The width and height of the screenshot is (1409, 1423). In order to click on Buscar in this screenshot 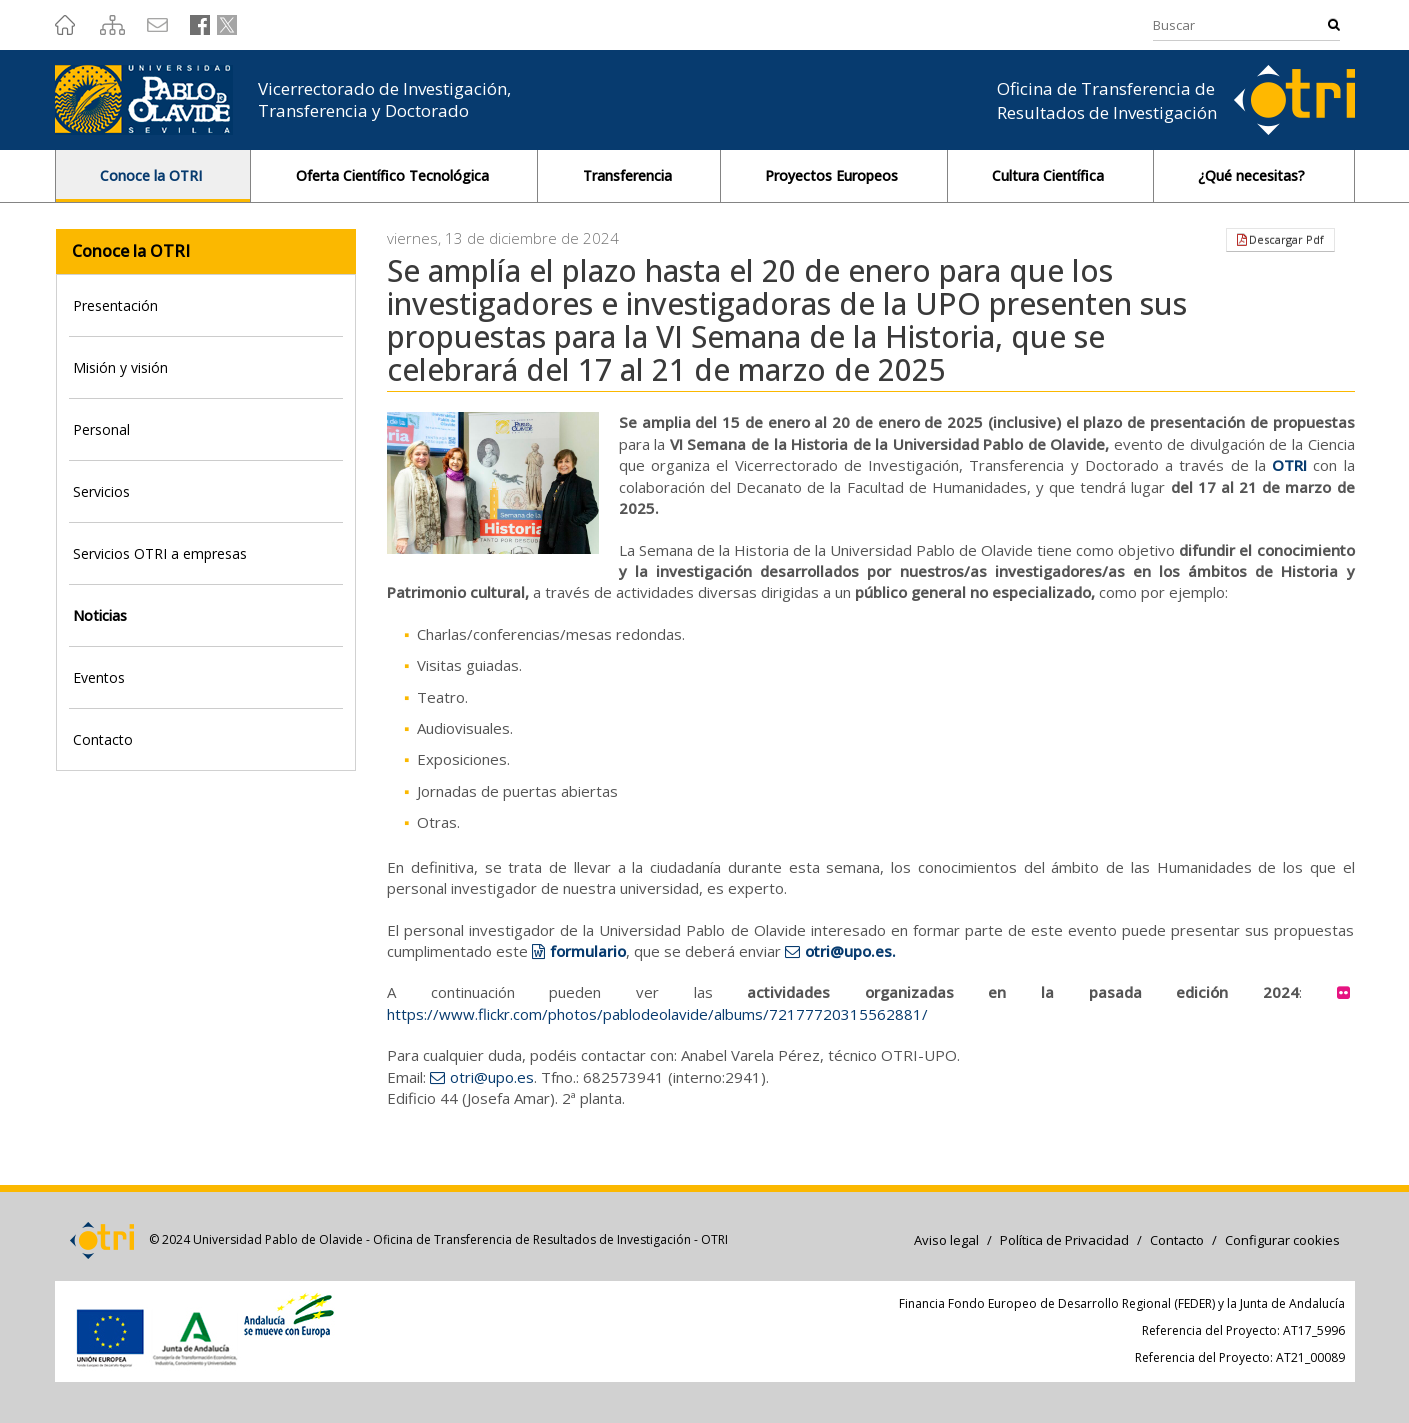, I will do `click(1334, 24)`.